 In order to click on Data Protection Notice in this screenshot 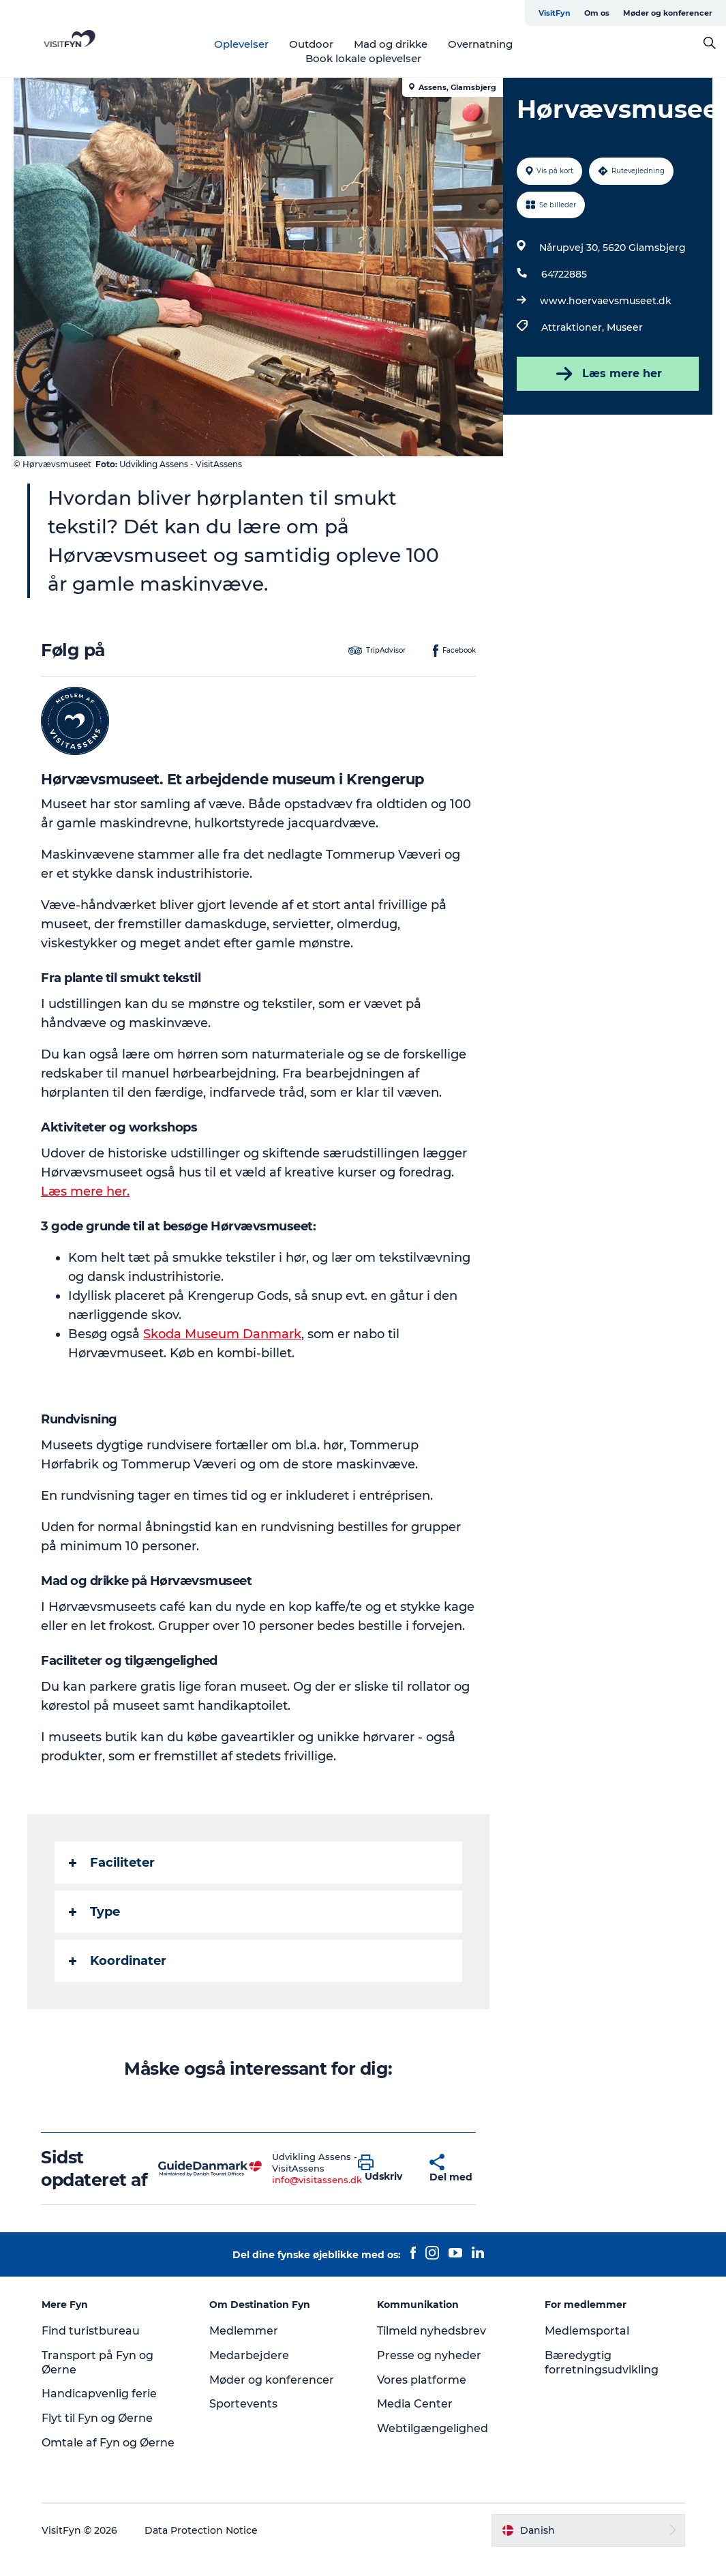, I will do `click(201, 2530)`.